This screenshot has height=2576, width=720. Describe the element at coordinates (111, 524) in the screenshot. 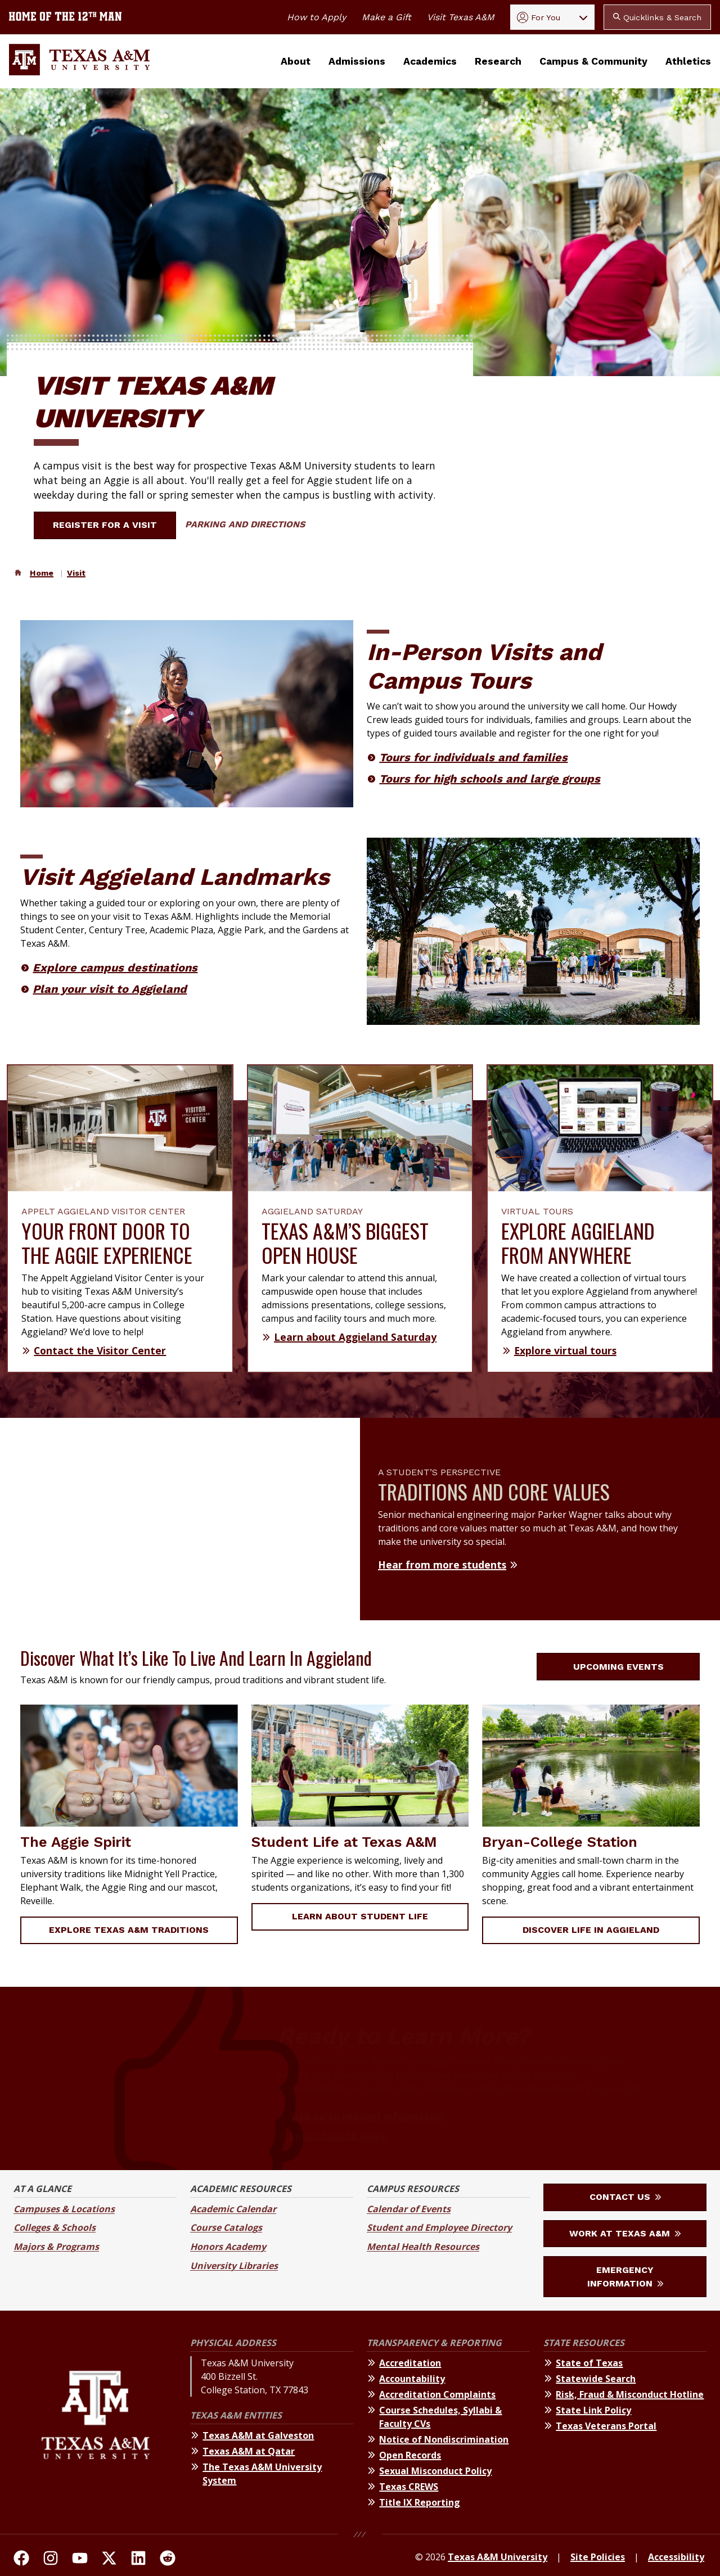

I see `Register for a Visit` at that location.